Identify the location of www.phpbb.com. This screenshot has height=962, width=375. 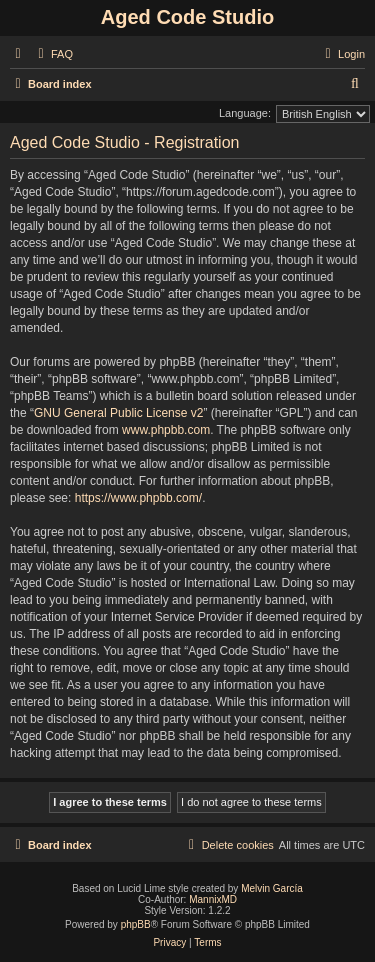
(166, 430).